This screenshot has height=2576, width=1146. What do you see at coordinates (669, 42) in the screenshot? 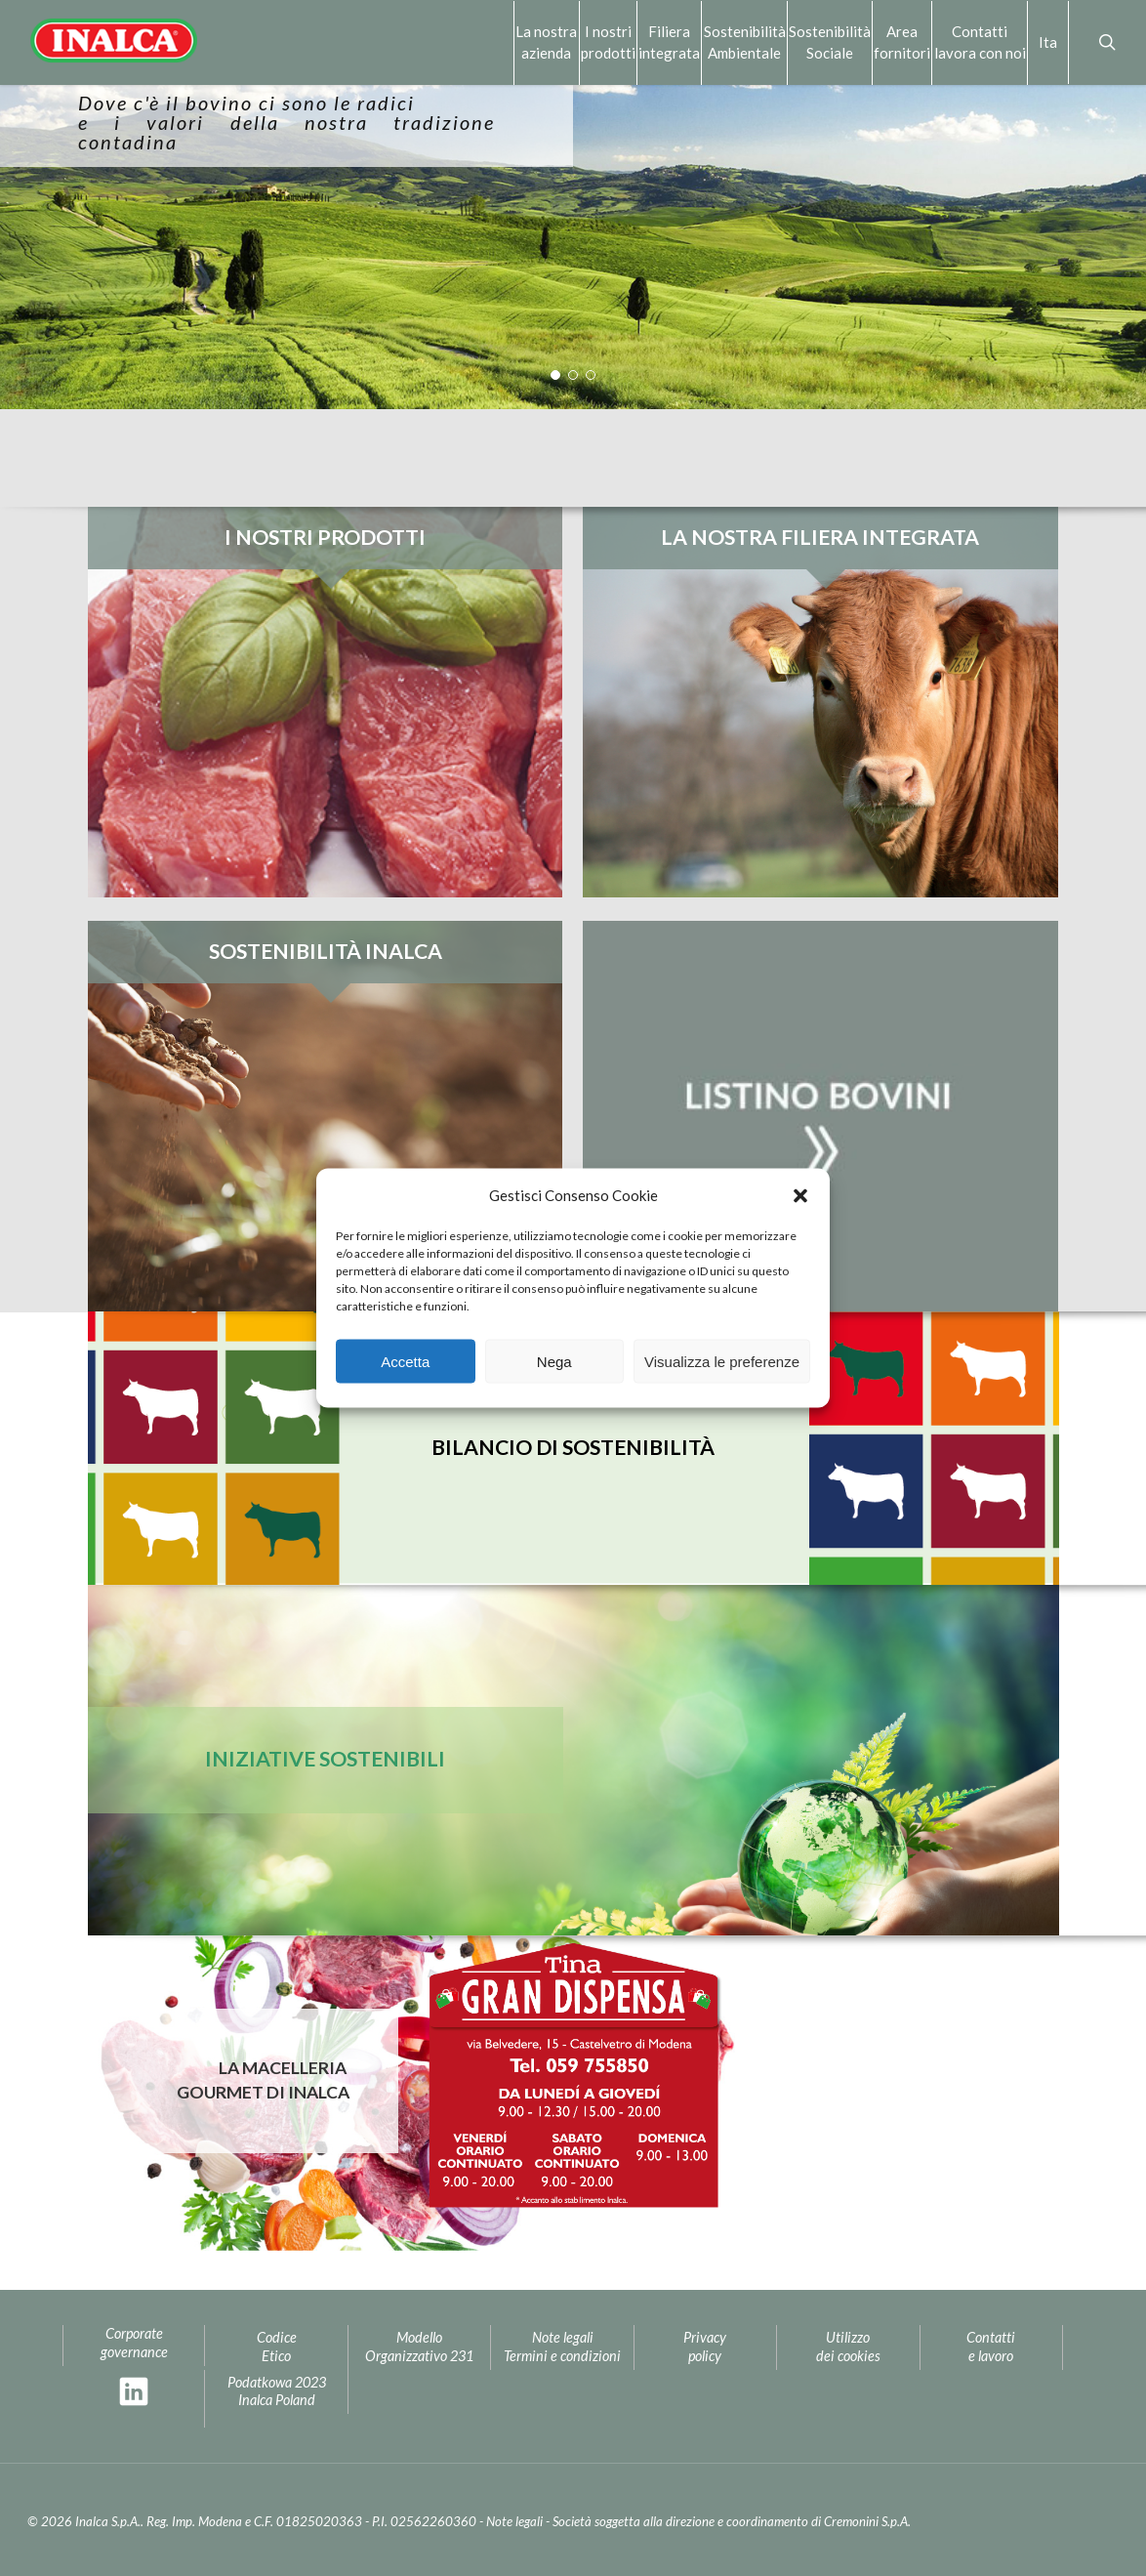
I see `Filiera integrata` at bounding box center [669, 42].